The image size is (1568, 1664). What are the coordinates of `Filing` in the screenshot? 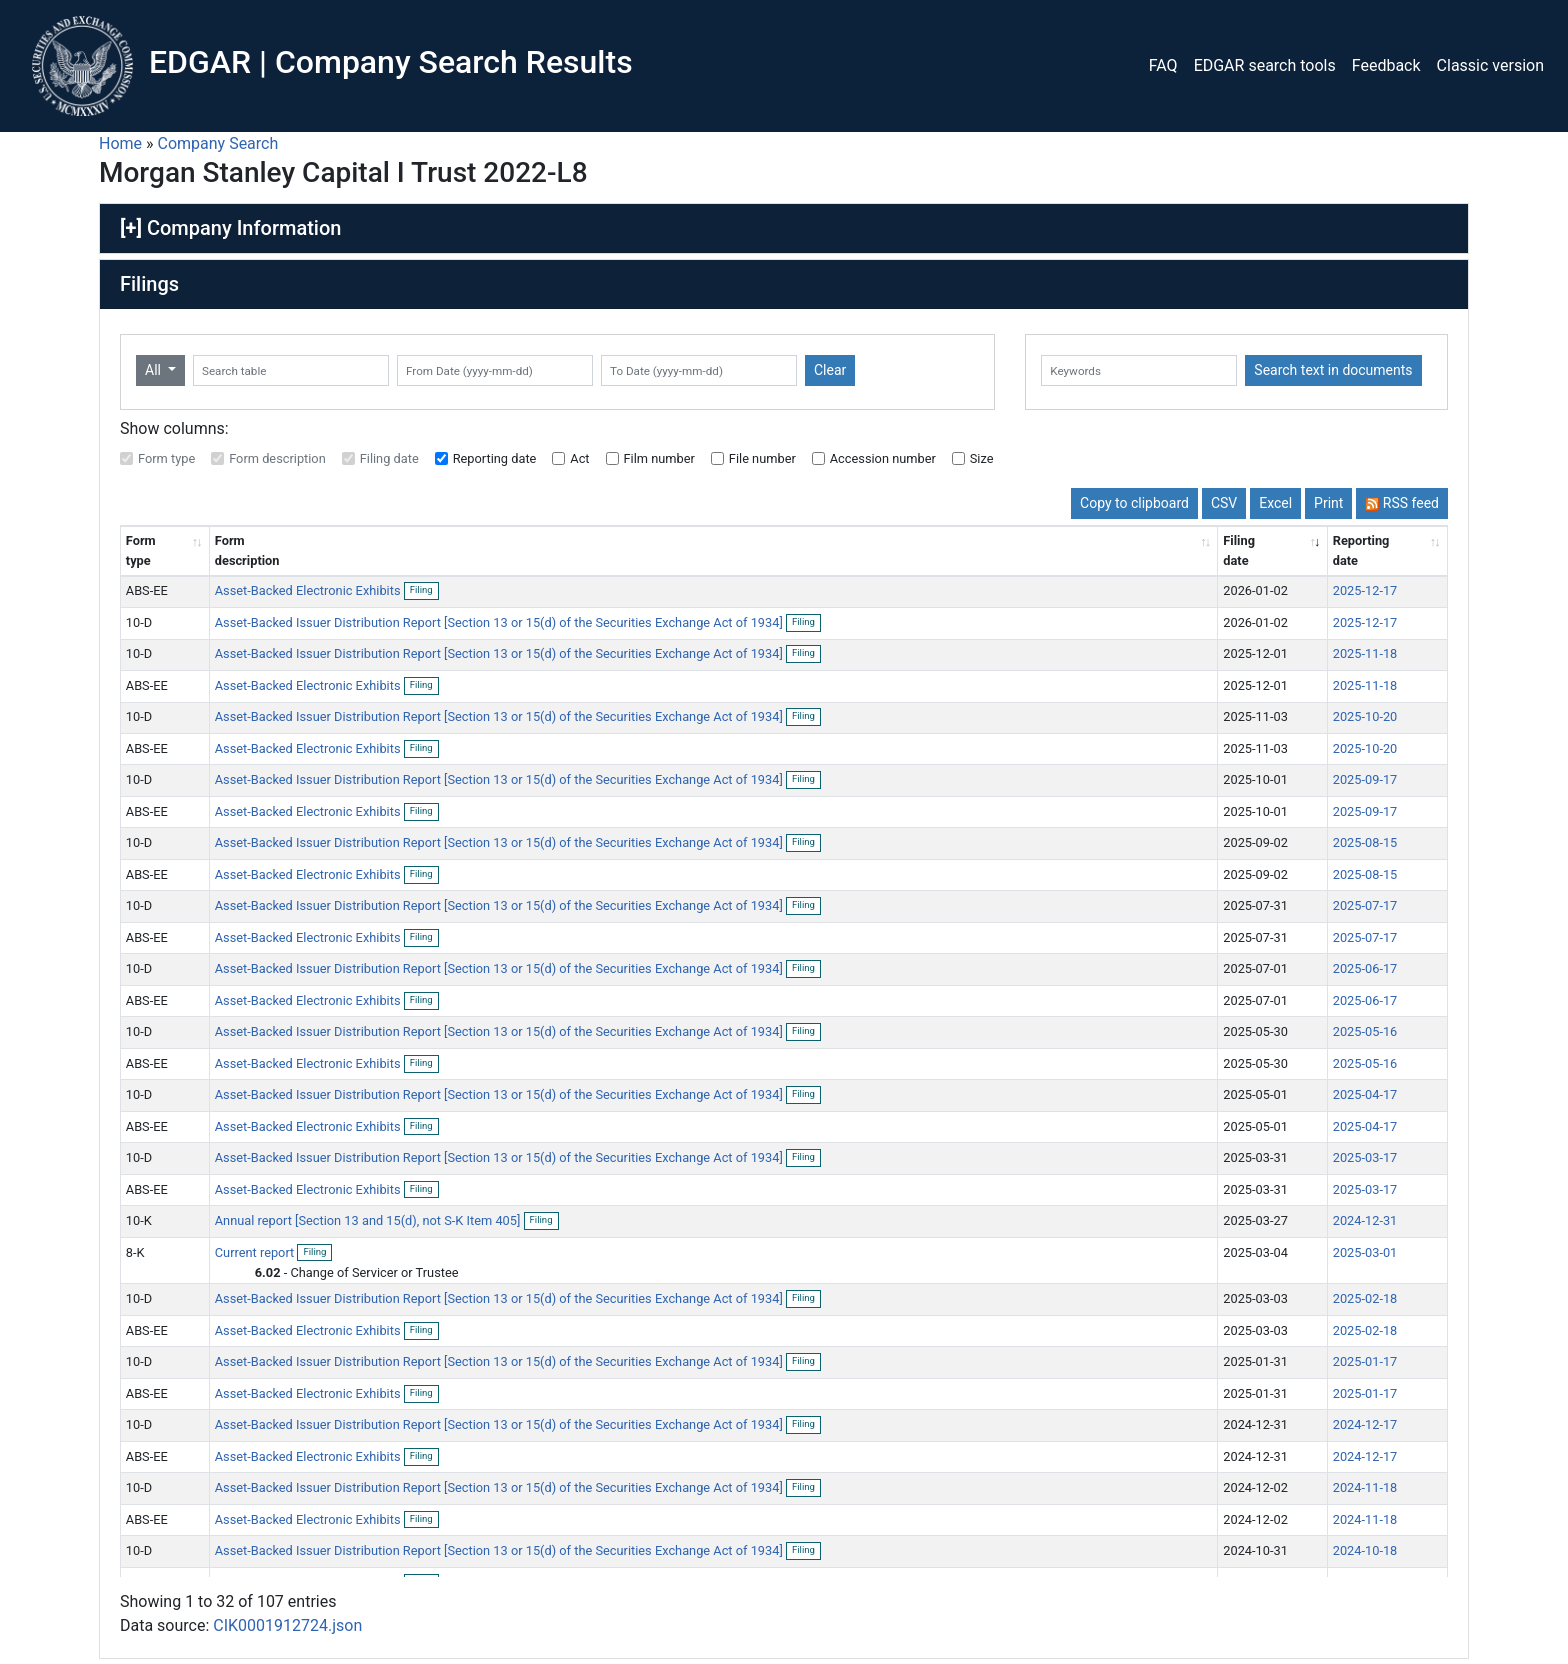 It's located at (424, 591).